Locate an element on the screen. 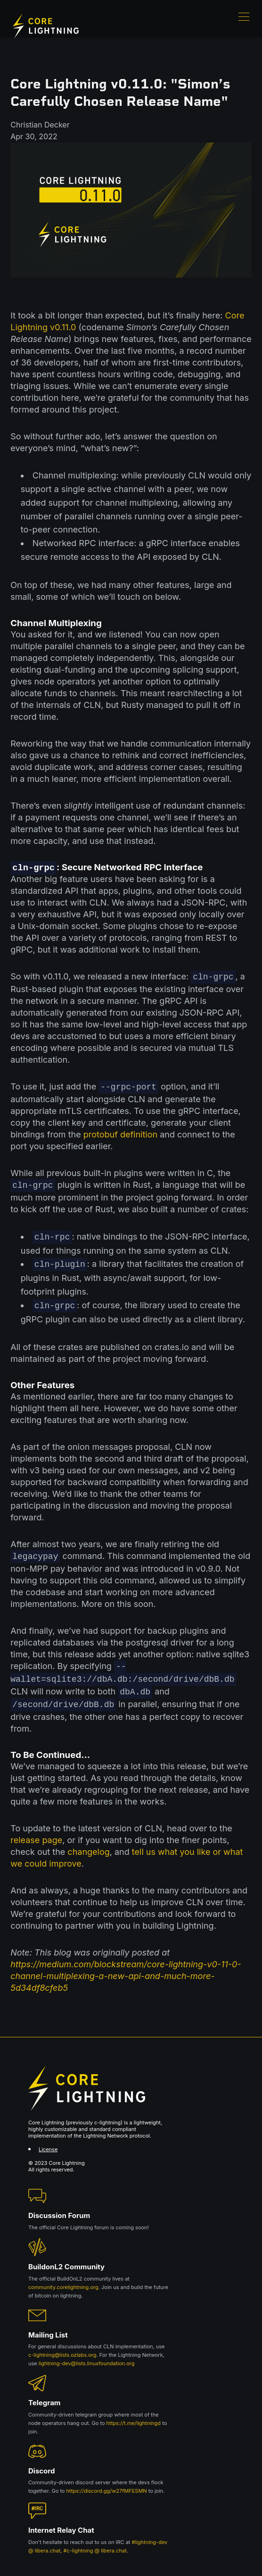 This screenshot has width=262, height=2576. https://medium.com/blockstream/core-lightning-v0-11-0-channel-multiplexing-a-new-api-and-much-more-5d34df8cfeb5 is located at coordinates (125, 1969).